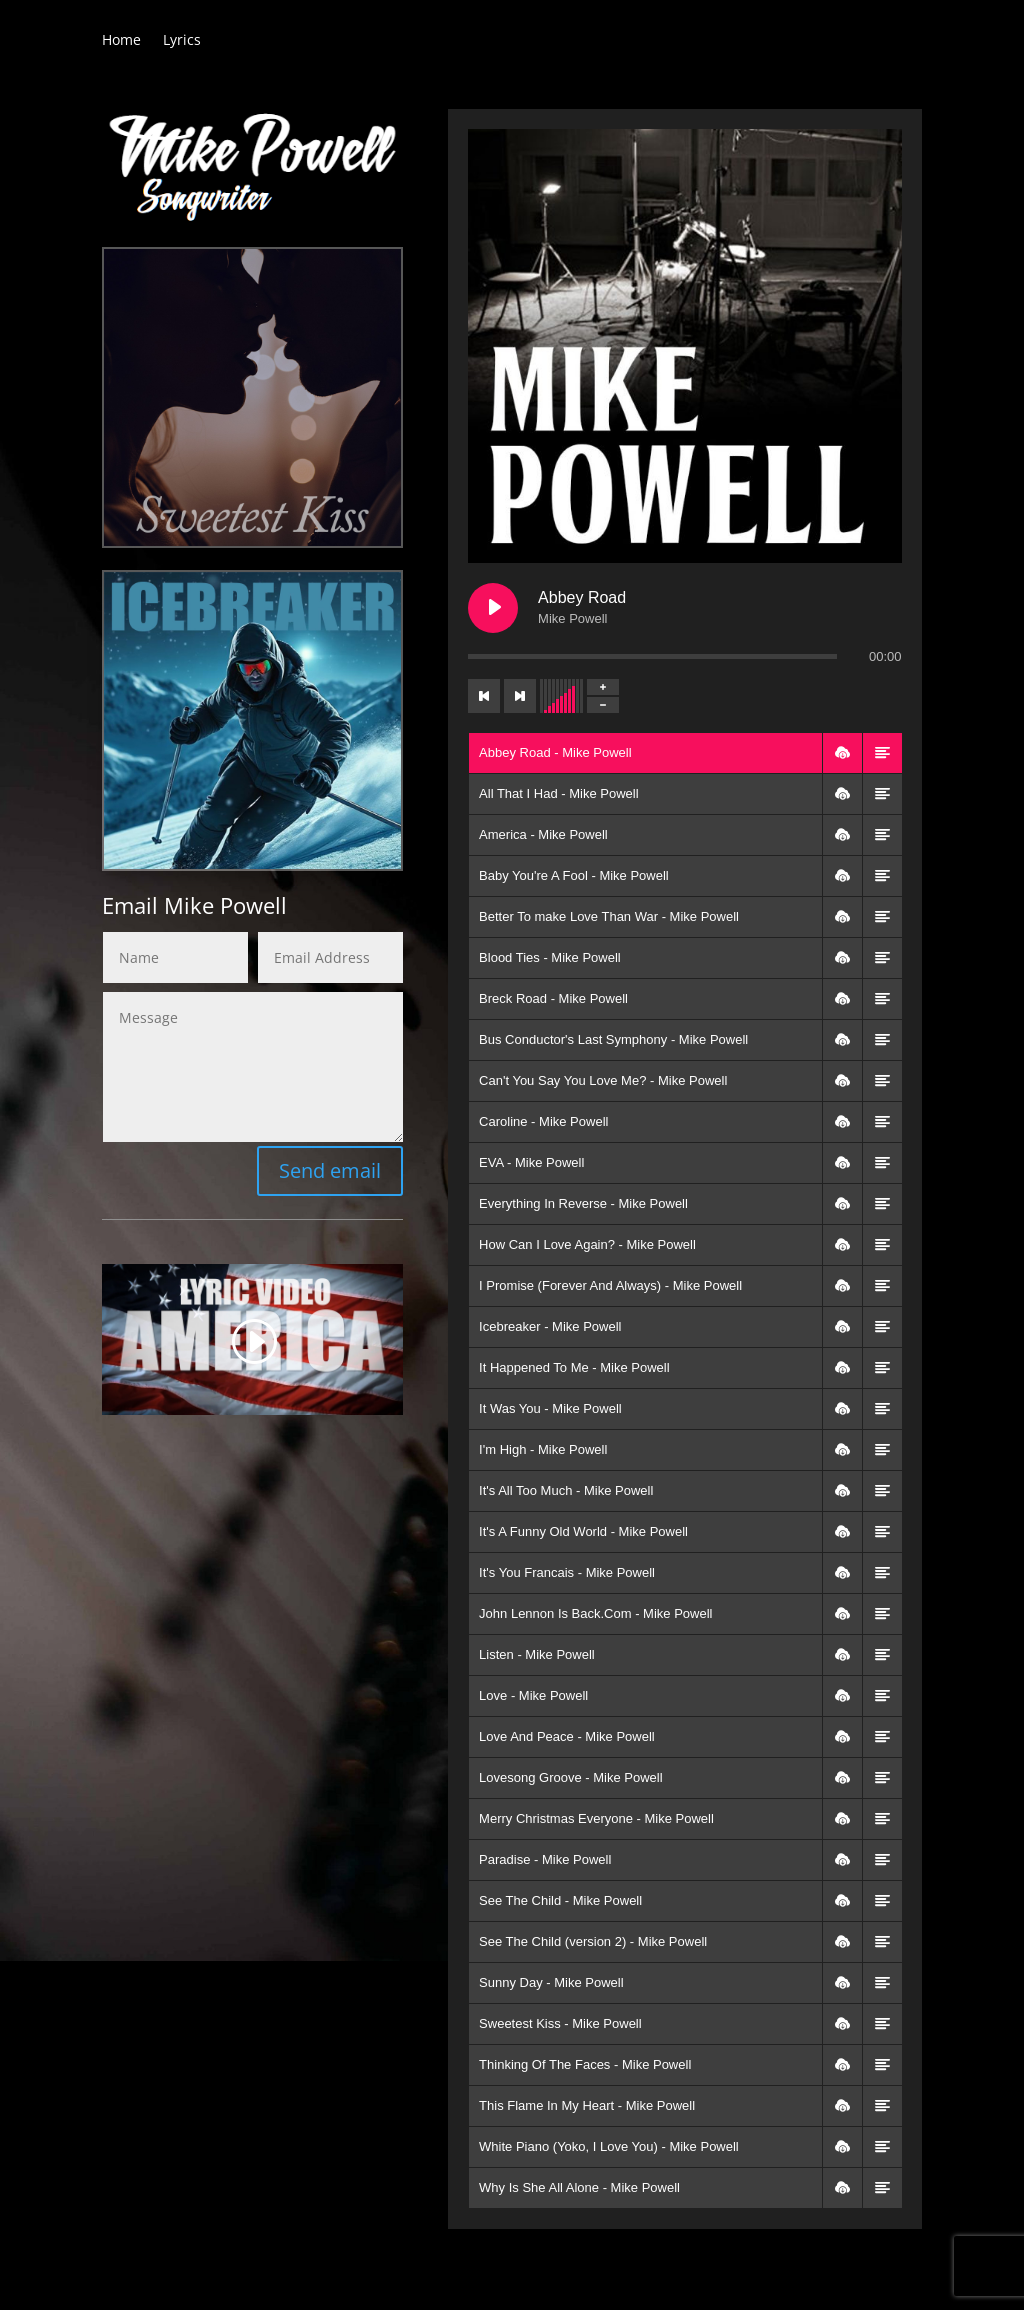 The height and width of the screenshot is (2310, 1024). I want to click on [Play Abbey Road], so click(493, 608).